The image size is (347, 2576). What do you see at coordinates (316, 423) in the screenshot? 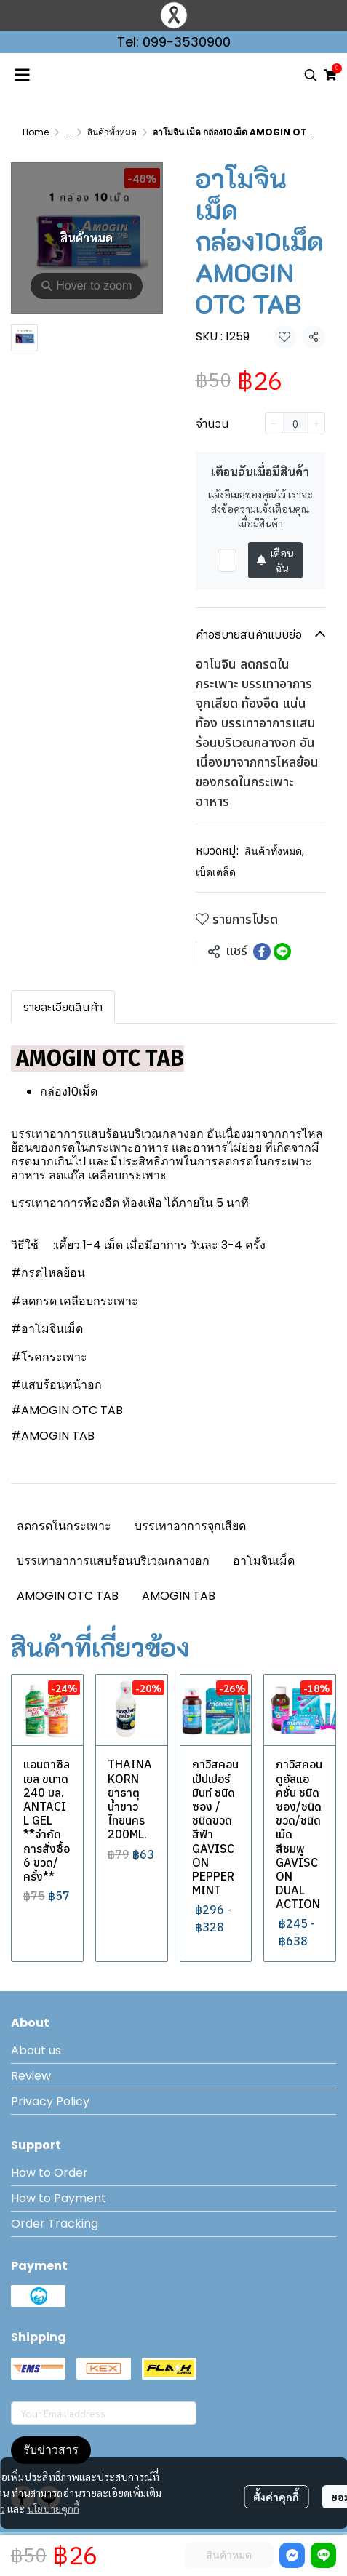
I see `[Increase quantity]` at bounding box center [316, 423].